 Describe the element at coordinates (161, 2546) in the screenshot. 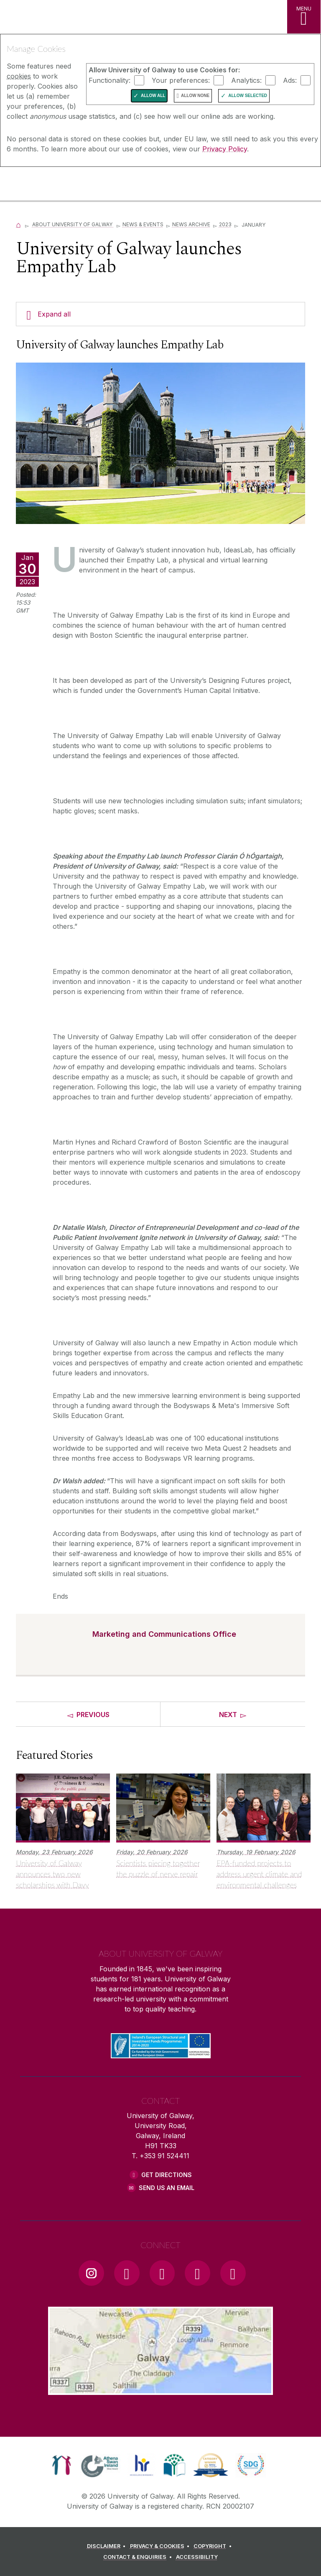

I see `[PRIVACY & COOKIES]` at that location.